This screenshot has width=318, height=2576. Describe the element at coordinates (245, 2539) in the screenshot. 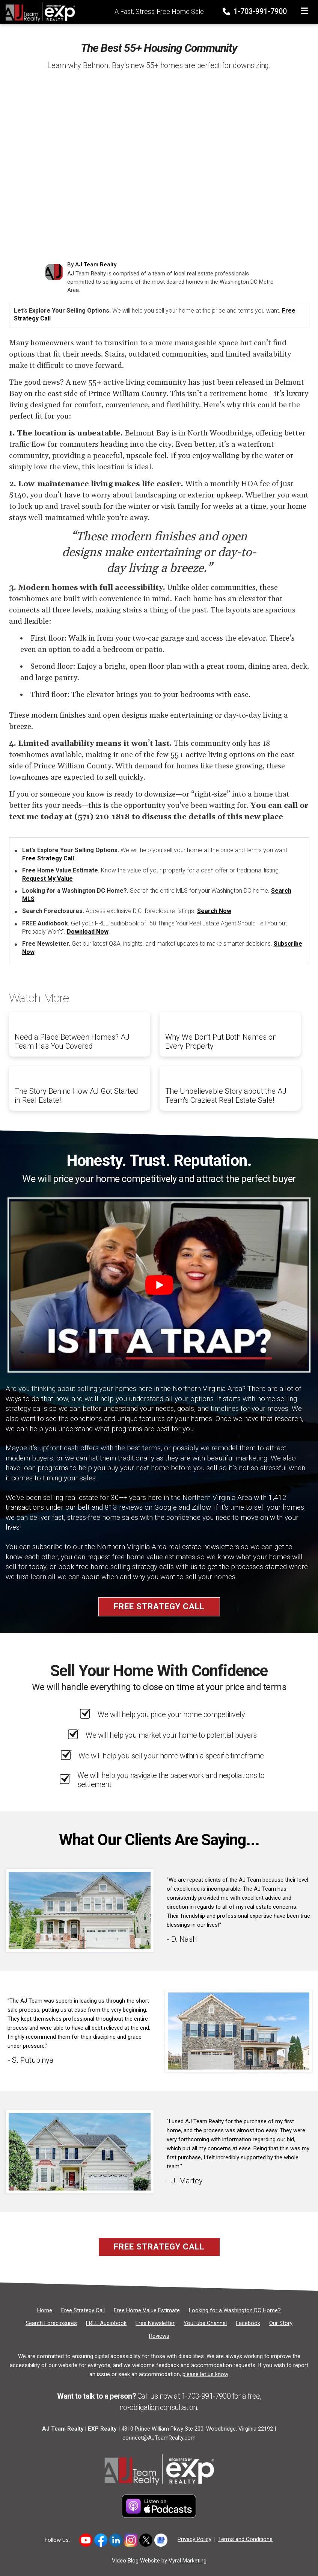

I see `Terms and Conditions` at that location.